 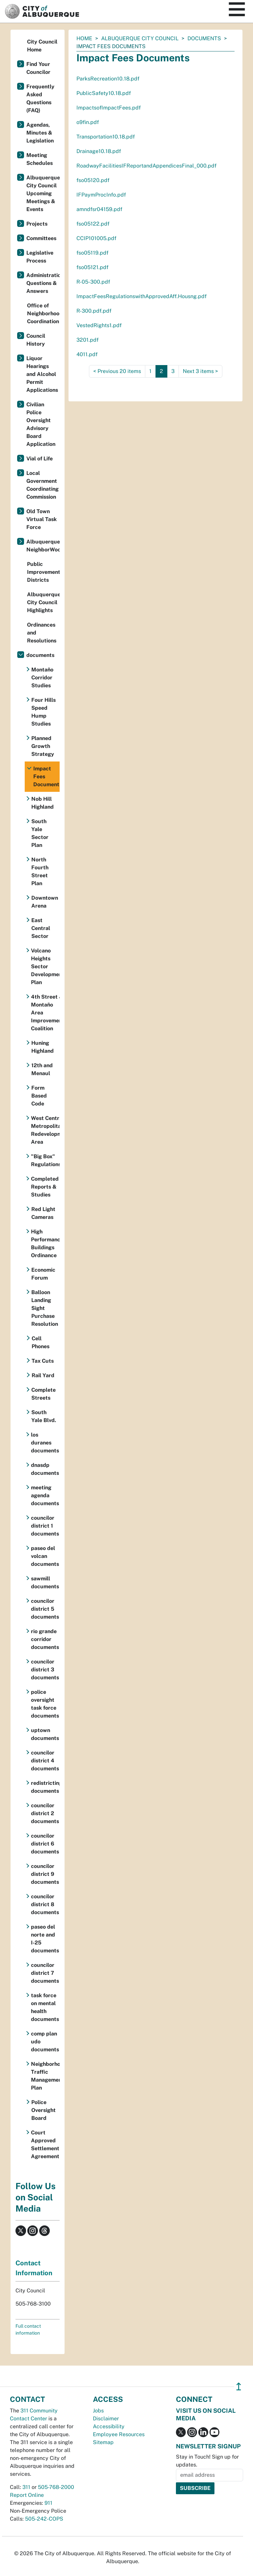 I want to click on ImpactFeesRegulationswithApprovedAff.Housng.pdf, so click(x=141, y=296).